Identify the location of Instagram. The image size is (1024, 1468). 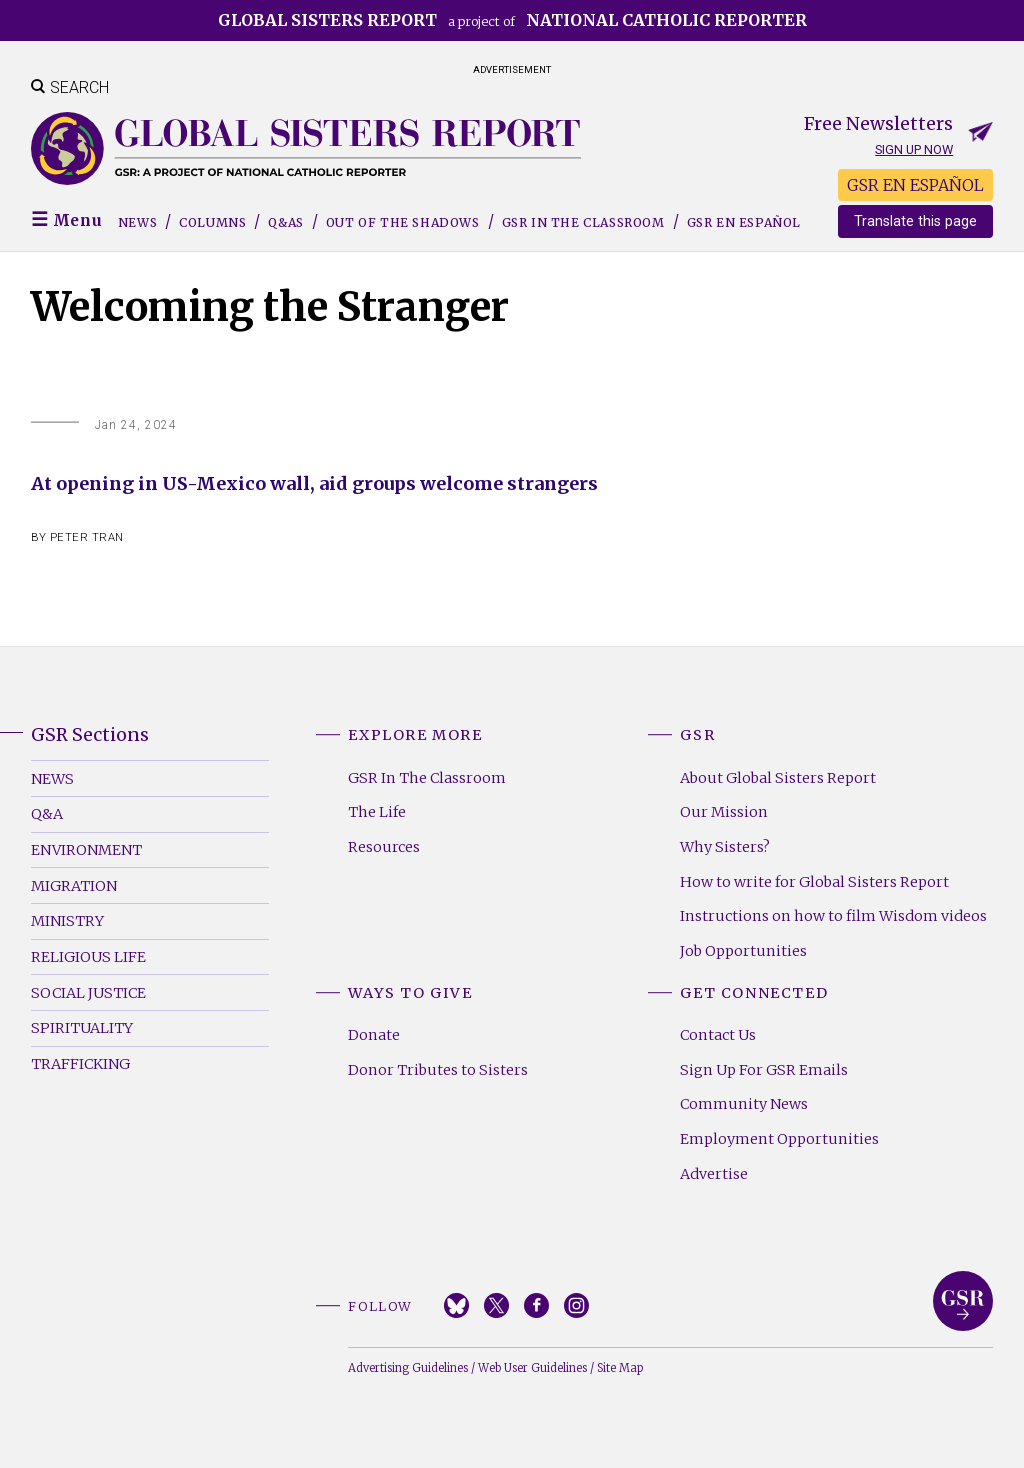
(576, 1305).